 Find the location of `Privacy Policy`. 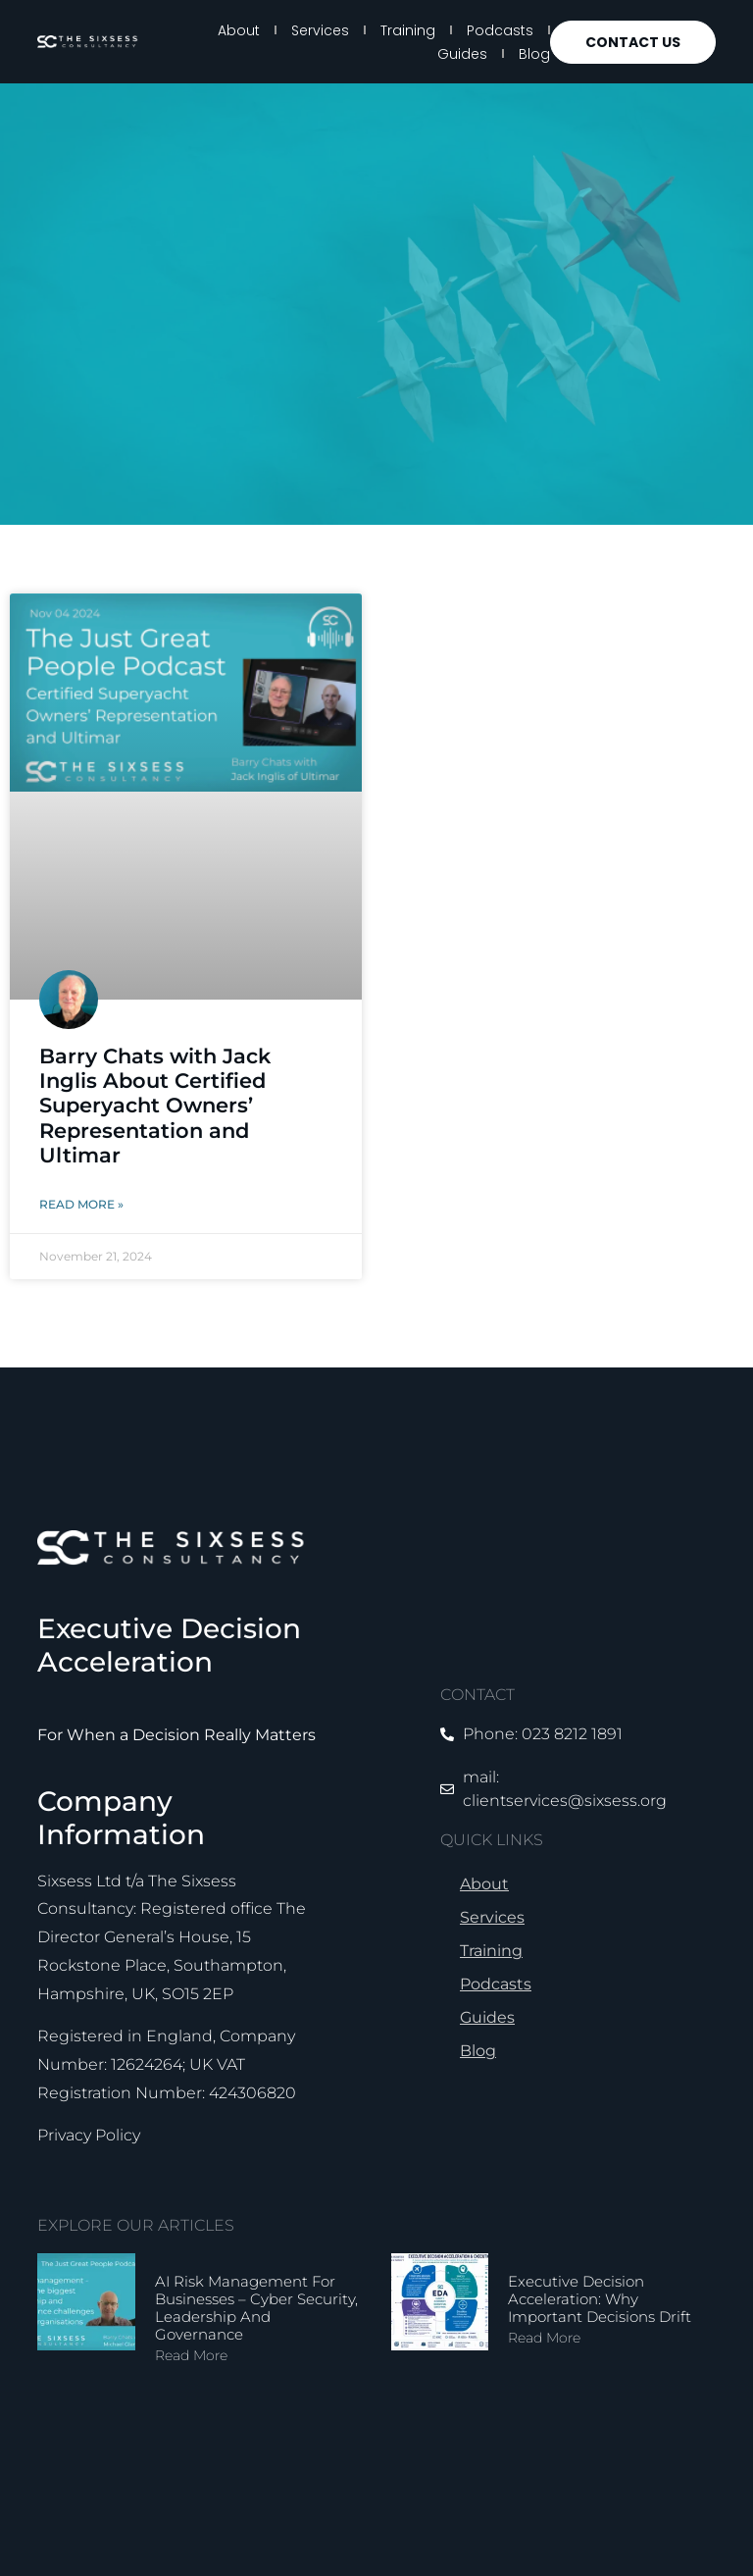

Privacy Policy is located at coordinates (88, 2135).